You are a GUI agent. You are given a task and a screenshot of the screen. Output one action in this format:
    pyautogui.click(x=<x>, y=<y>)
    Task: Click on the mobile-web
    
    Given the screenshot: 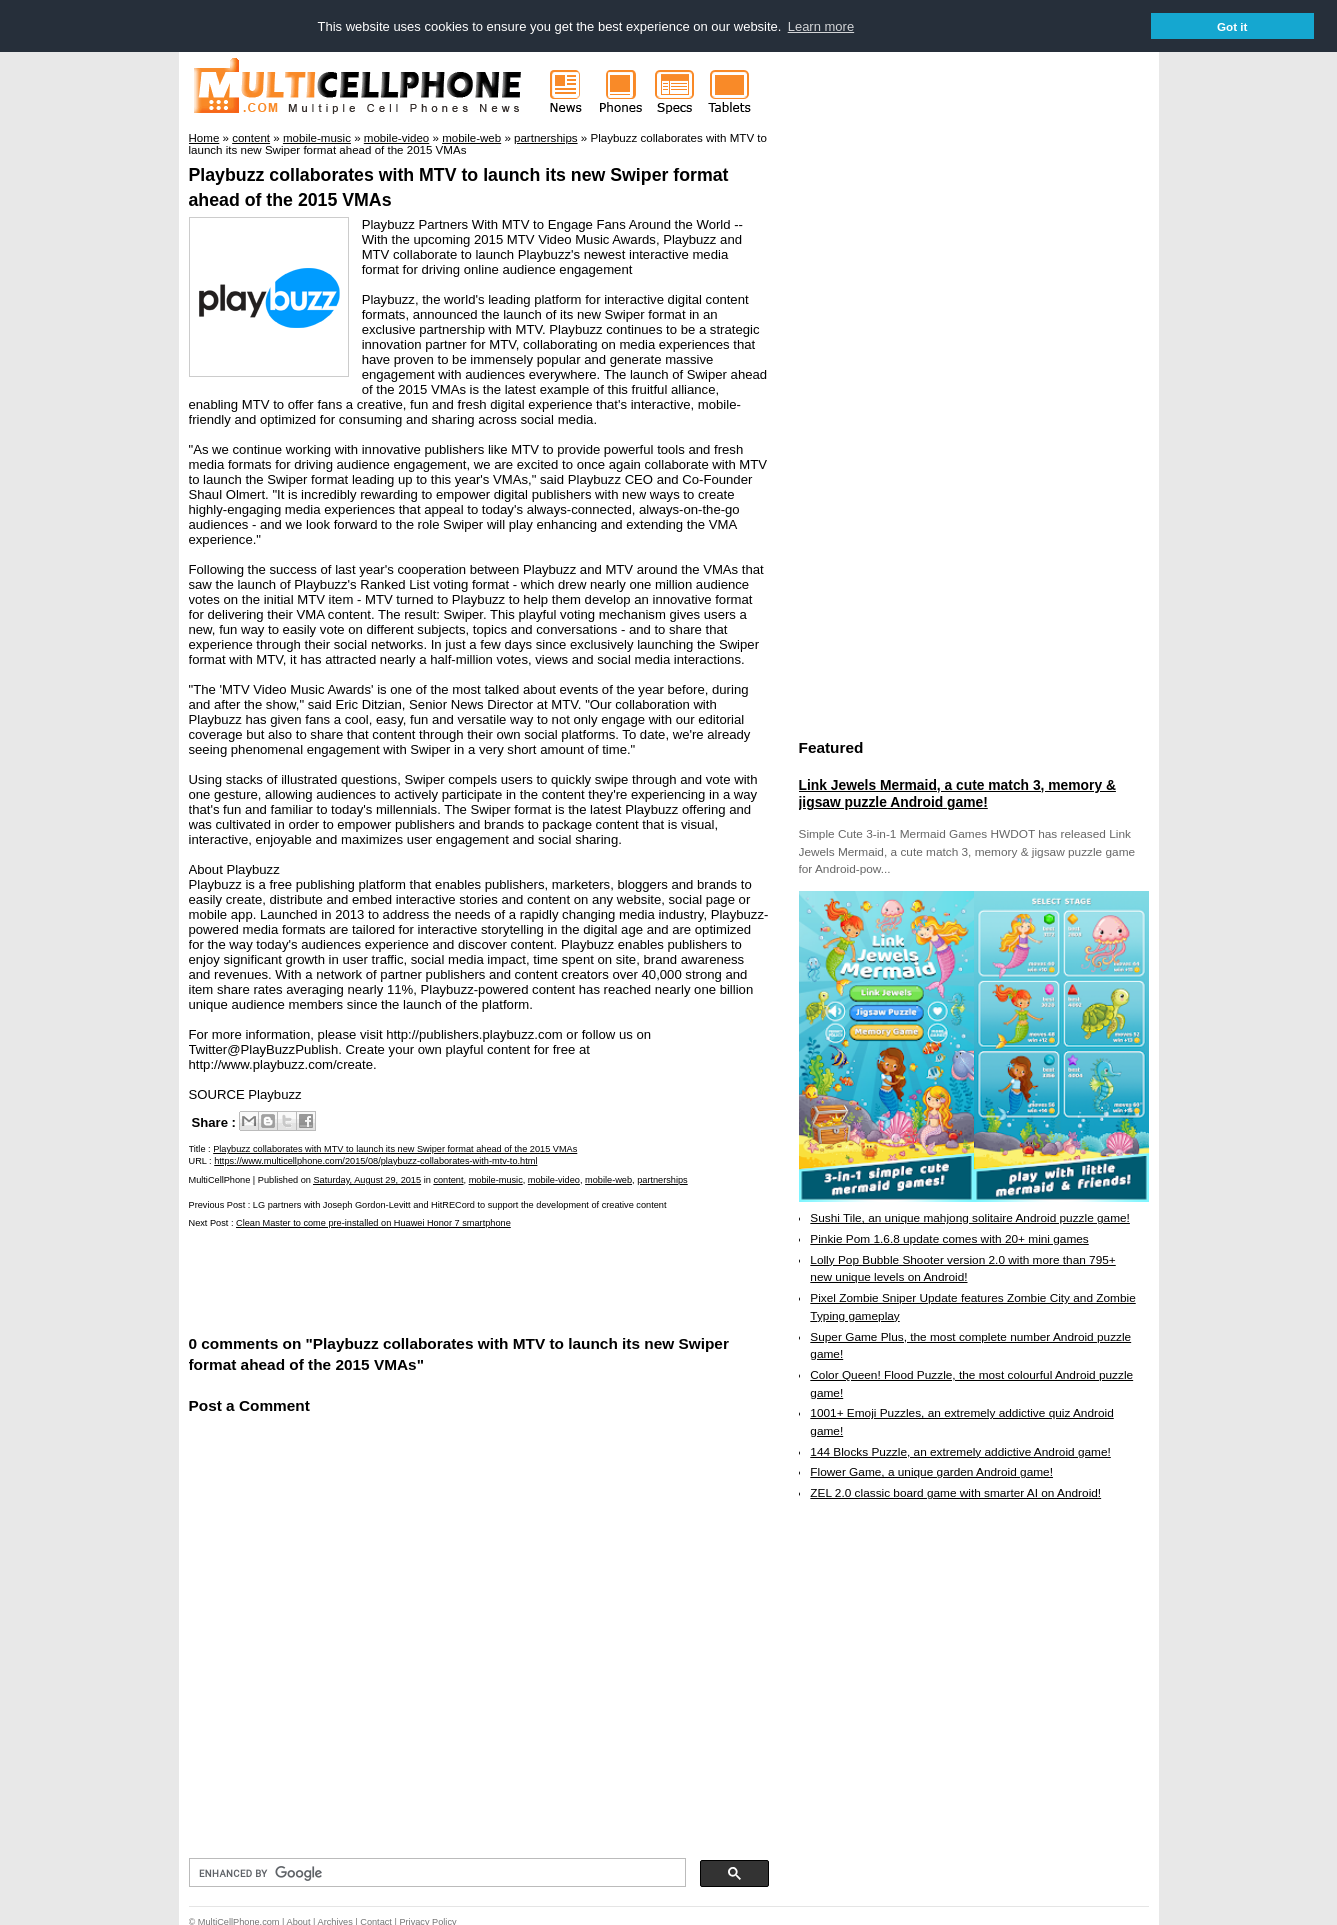 What is the action you would take?
    pyautogui.click(x=608, y=1179)
    